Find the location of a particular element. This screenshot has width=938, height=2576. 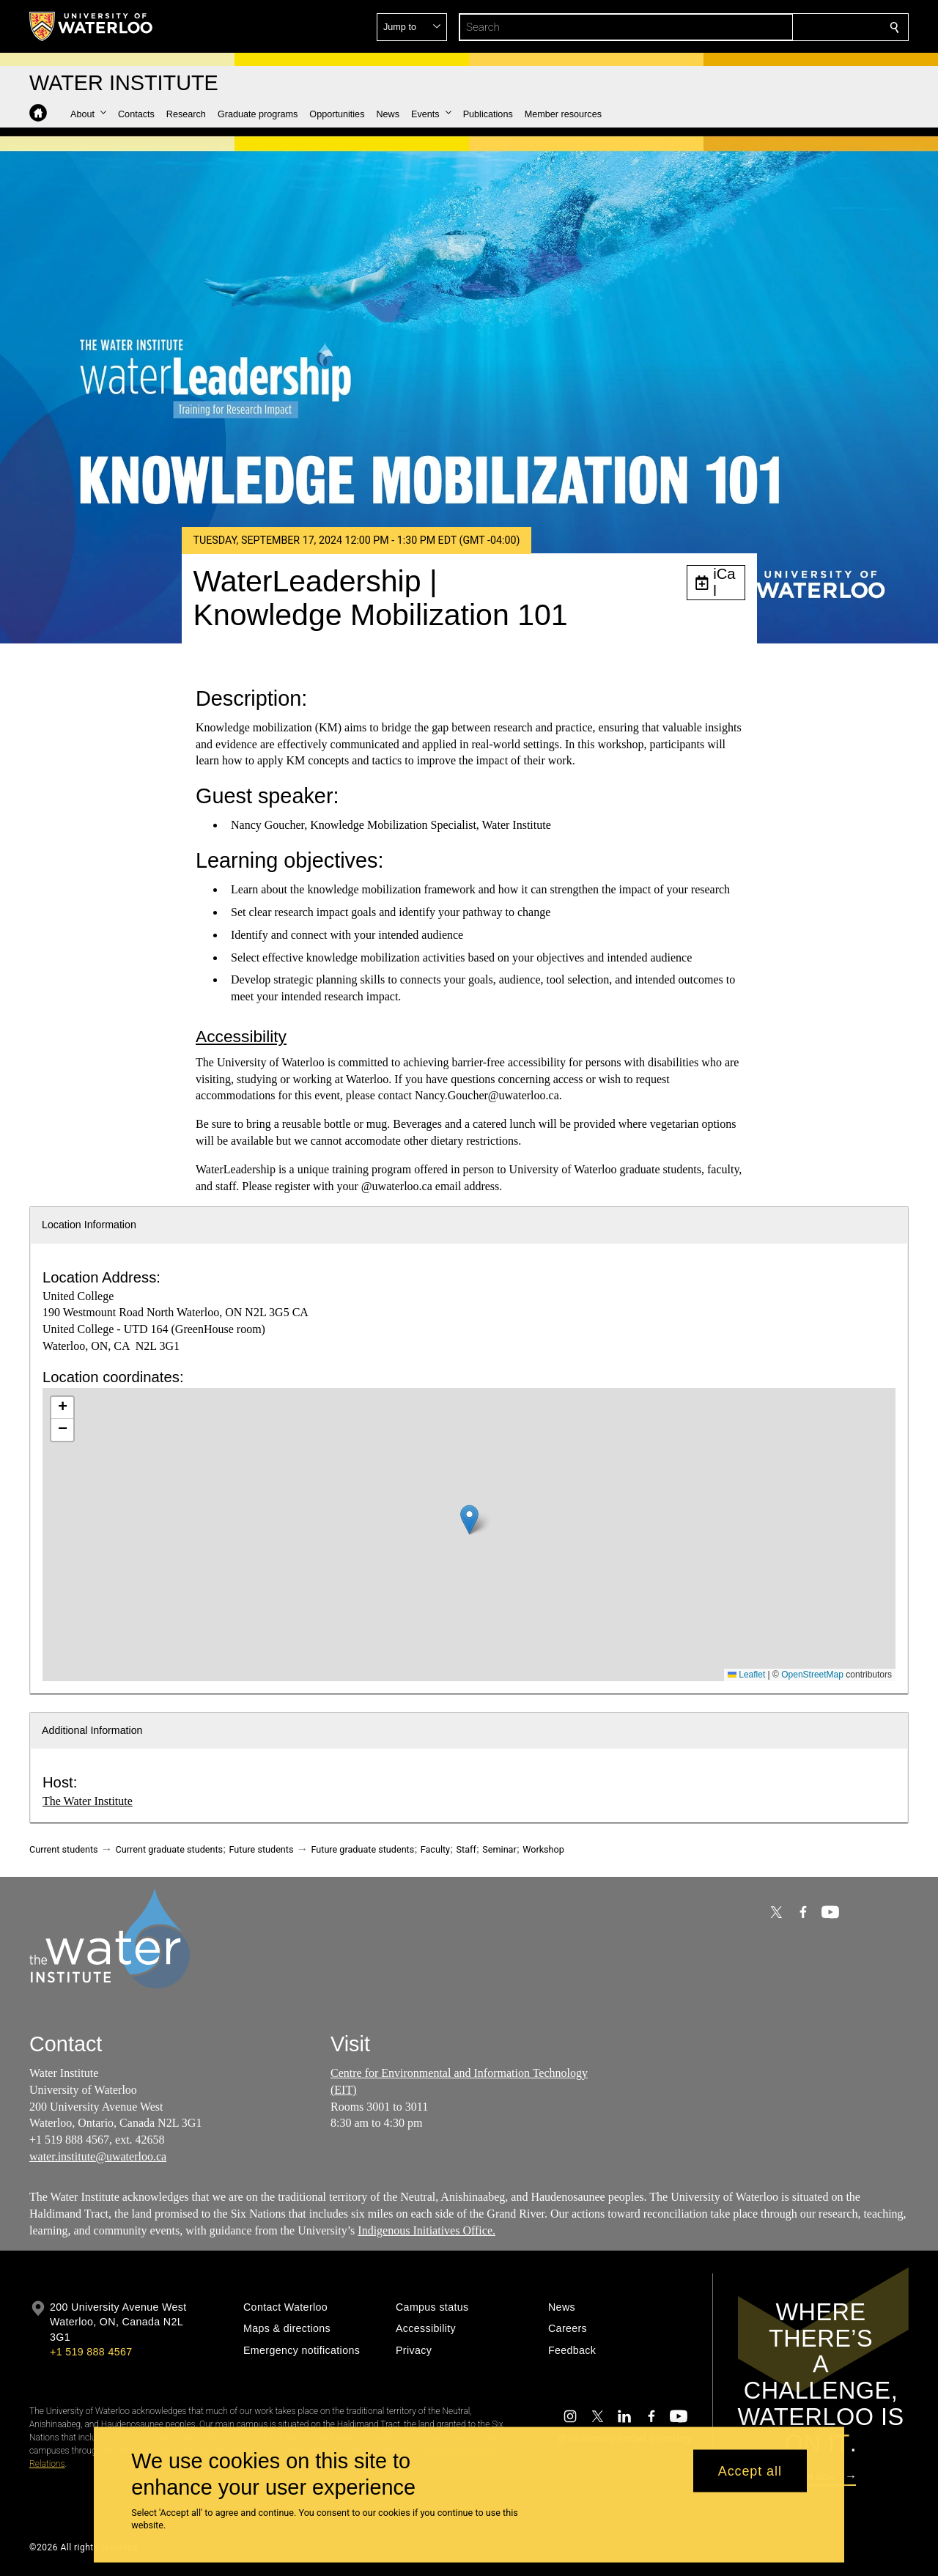

Faculty is located at coordinates (435, 1849).